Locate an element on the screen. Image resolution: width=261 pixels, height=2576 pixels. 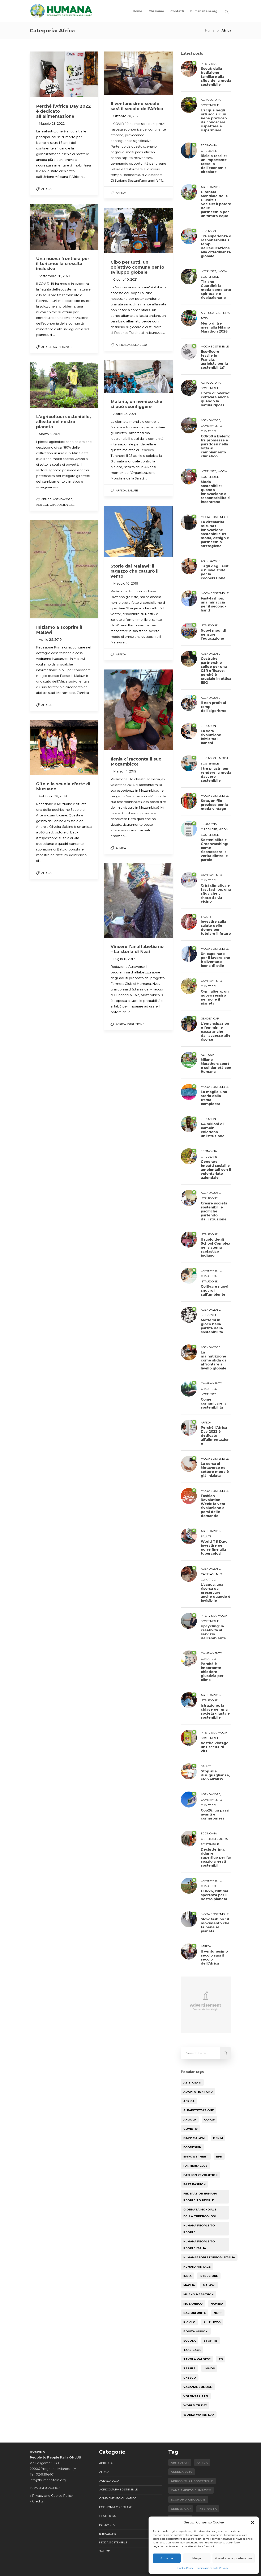
Ottobre 20, 2021 is located at coordinates (126, 116).